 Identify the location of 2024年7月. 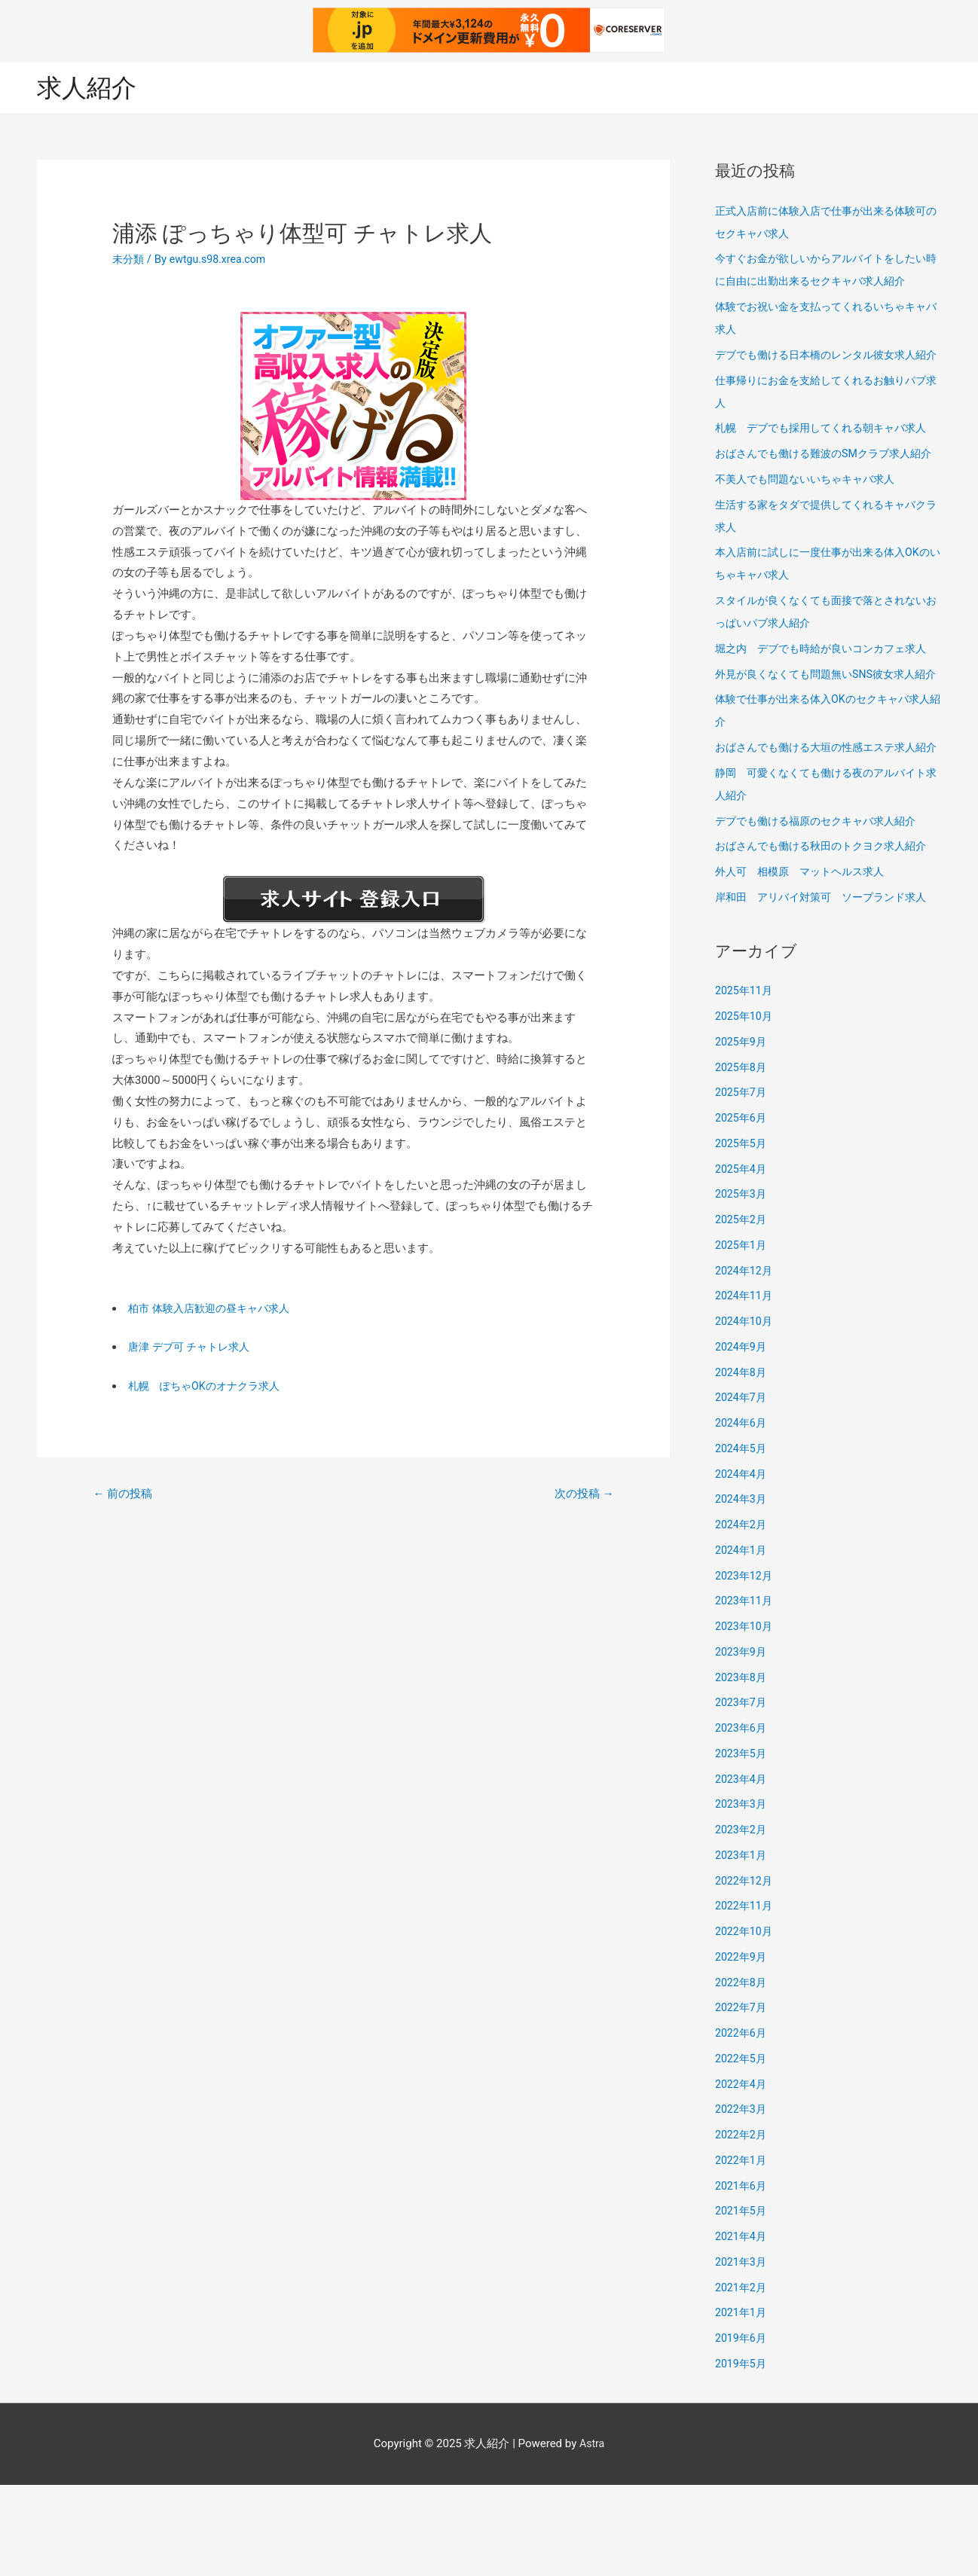
(742, 1488).